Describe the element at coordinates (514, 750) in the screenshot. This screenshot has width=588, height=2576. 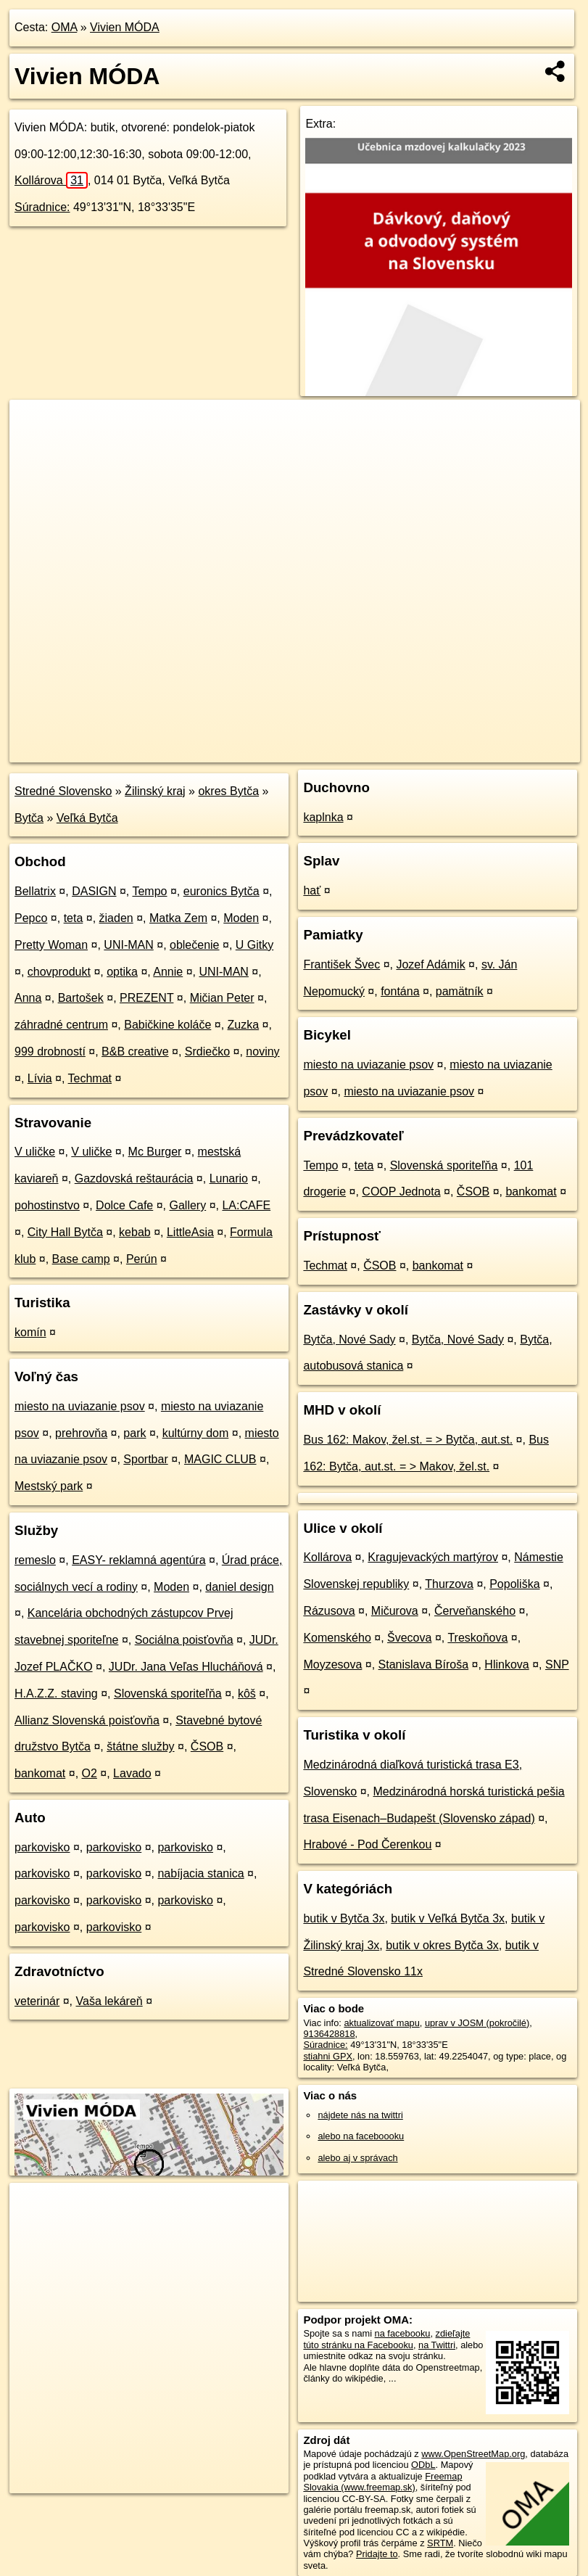
I see `https://poi.oma.sk/n9136428818` at that location.